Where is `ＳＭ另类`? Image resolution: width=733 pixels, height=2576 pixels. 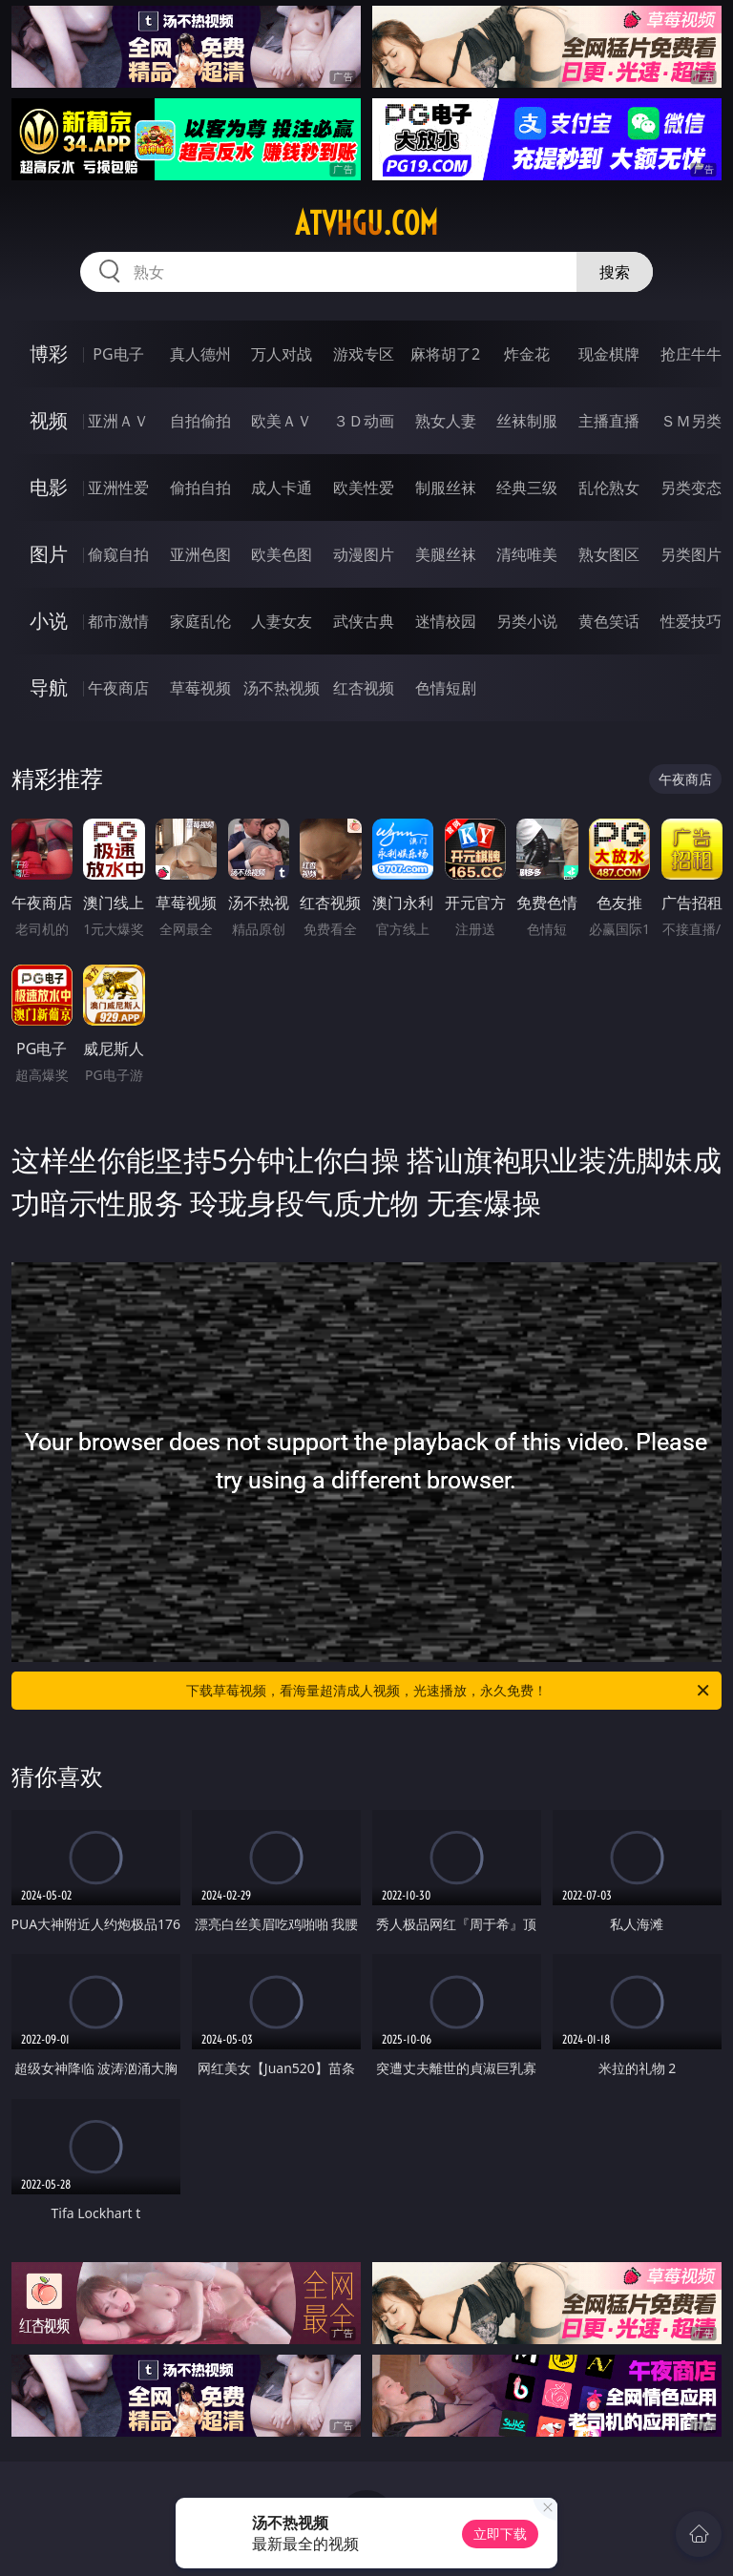 ＳＭ另类 is located at coordinates (691, 420).